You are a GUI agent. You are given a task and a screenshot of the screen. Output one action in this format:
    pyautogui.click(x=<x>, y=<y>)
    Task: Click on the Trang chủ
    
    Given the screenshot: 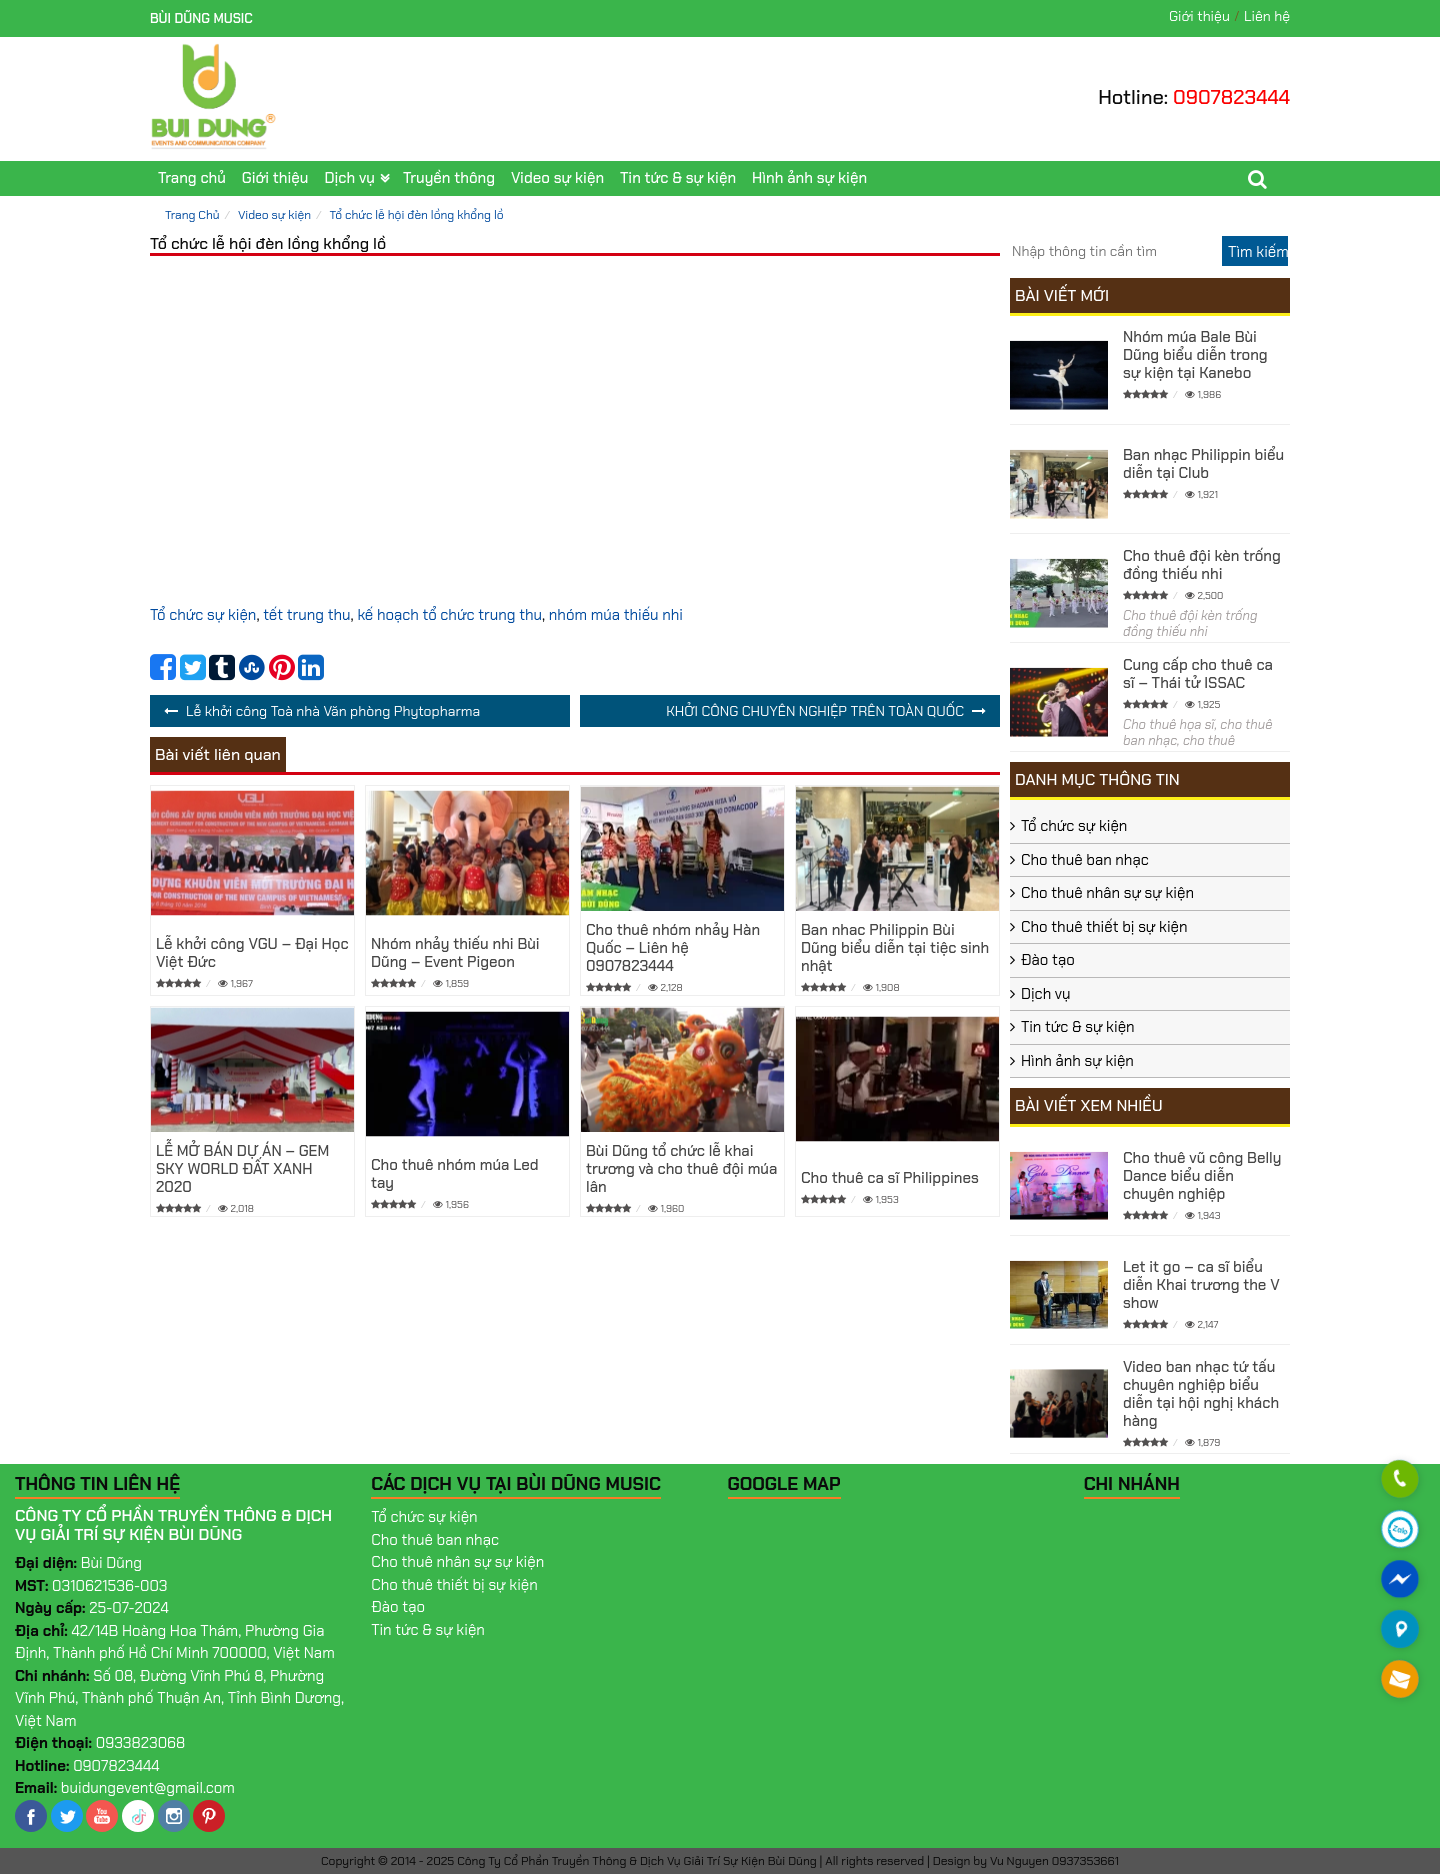 What is the action you would take?
    pyautogui.click(x=192, y=178)
    